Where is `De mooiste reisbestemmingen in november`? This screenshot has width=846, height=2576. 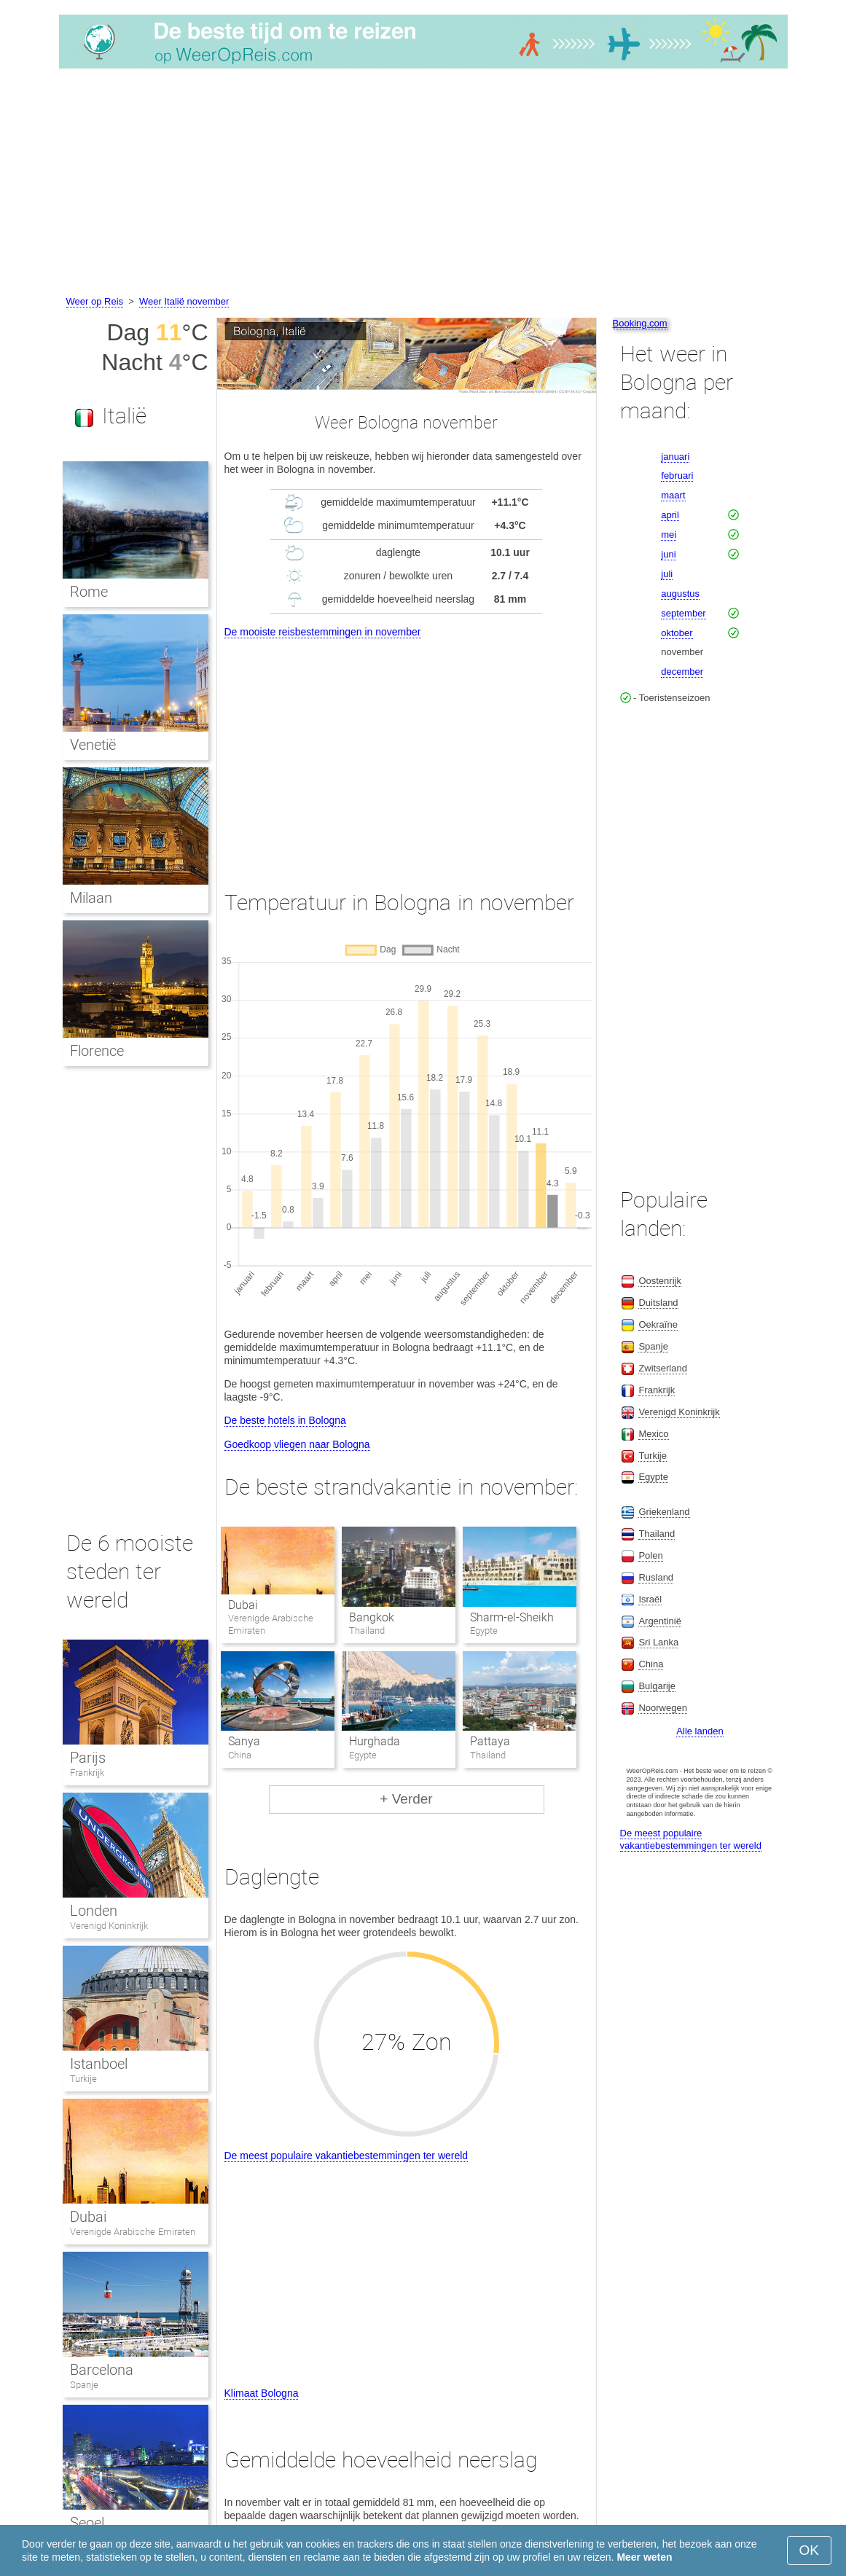 De mooiste reisbestemmingen in november is located at coordinates (322, 632).